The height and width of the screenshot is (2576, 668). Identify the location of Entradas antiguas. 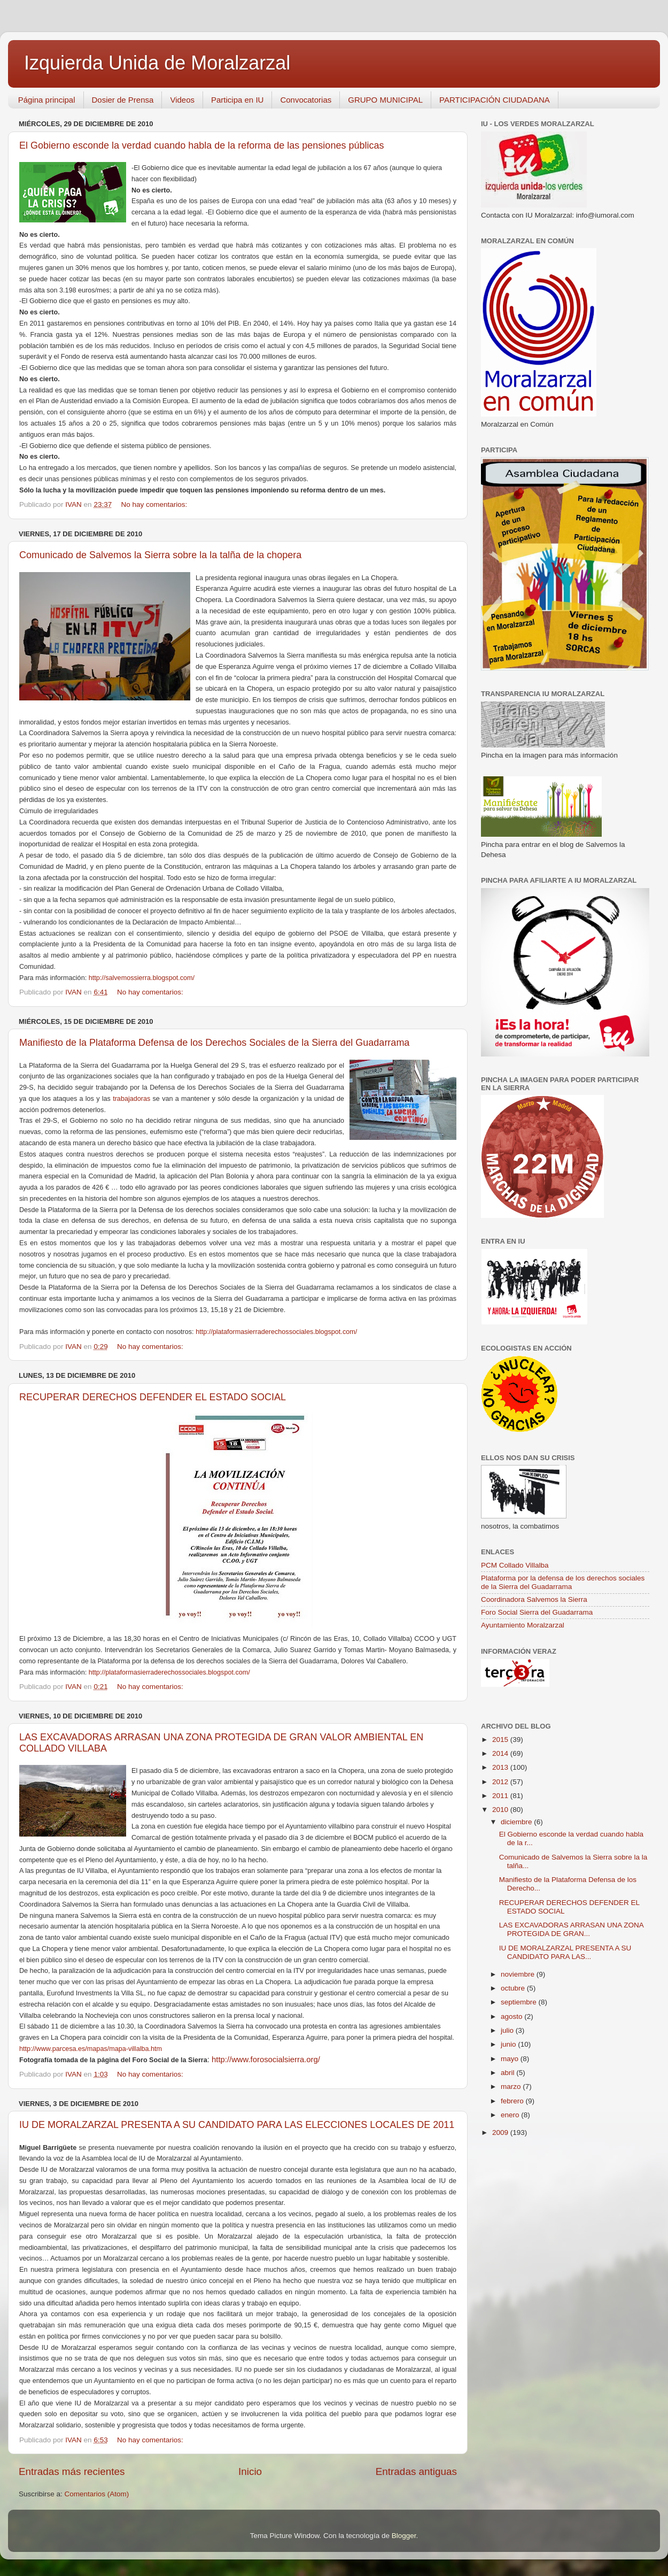
(416, 2471).